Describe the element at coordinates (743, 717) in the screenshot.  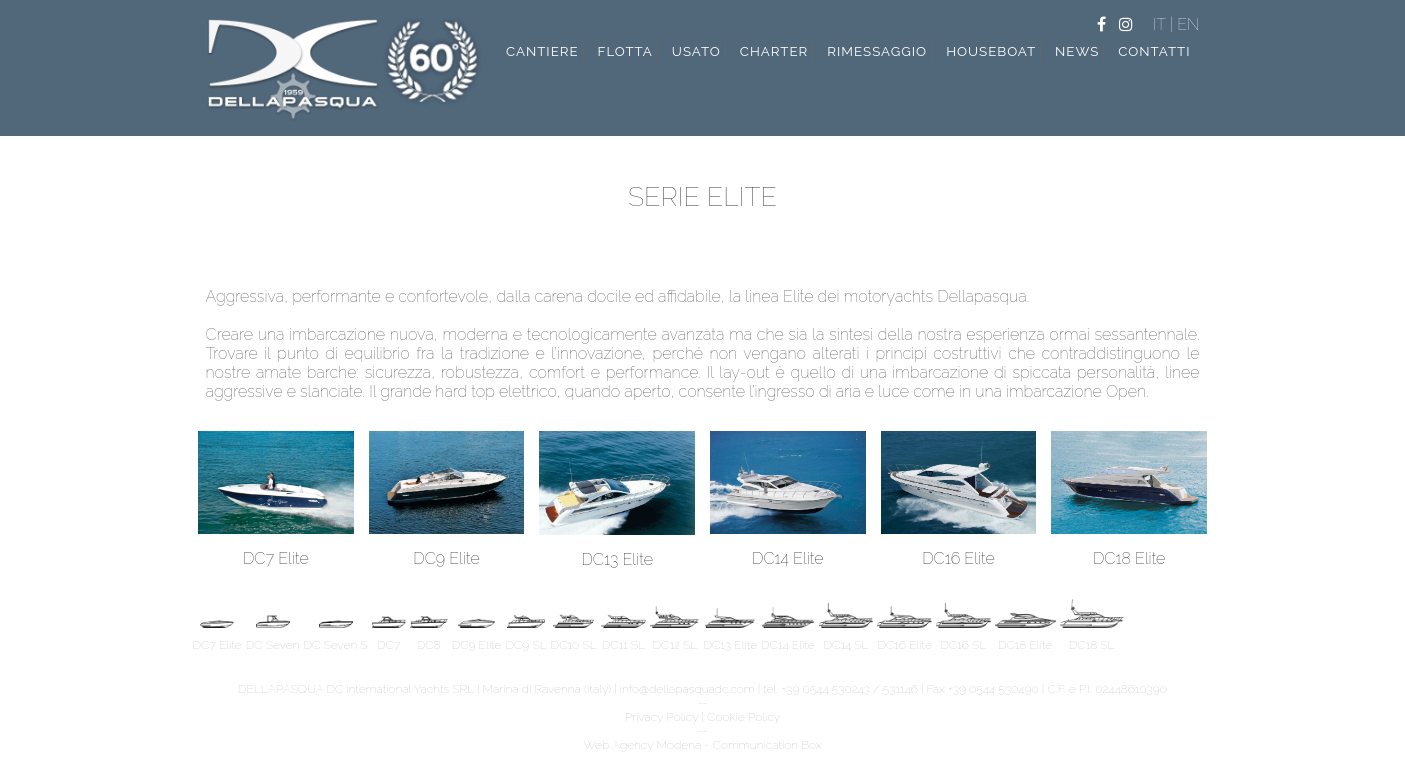
I see `Cookie Policy` at that location.